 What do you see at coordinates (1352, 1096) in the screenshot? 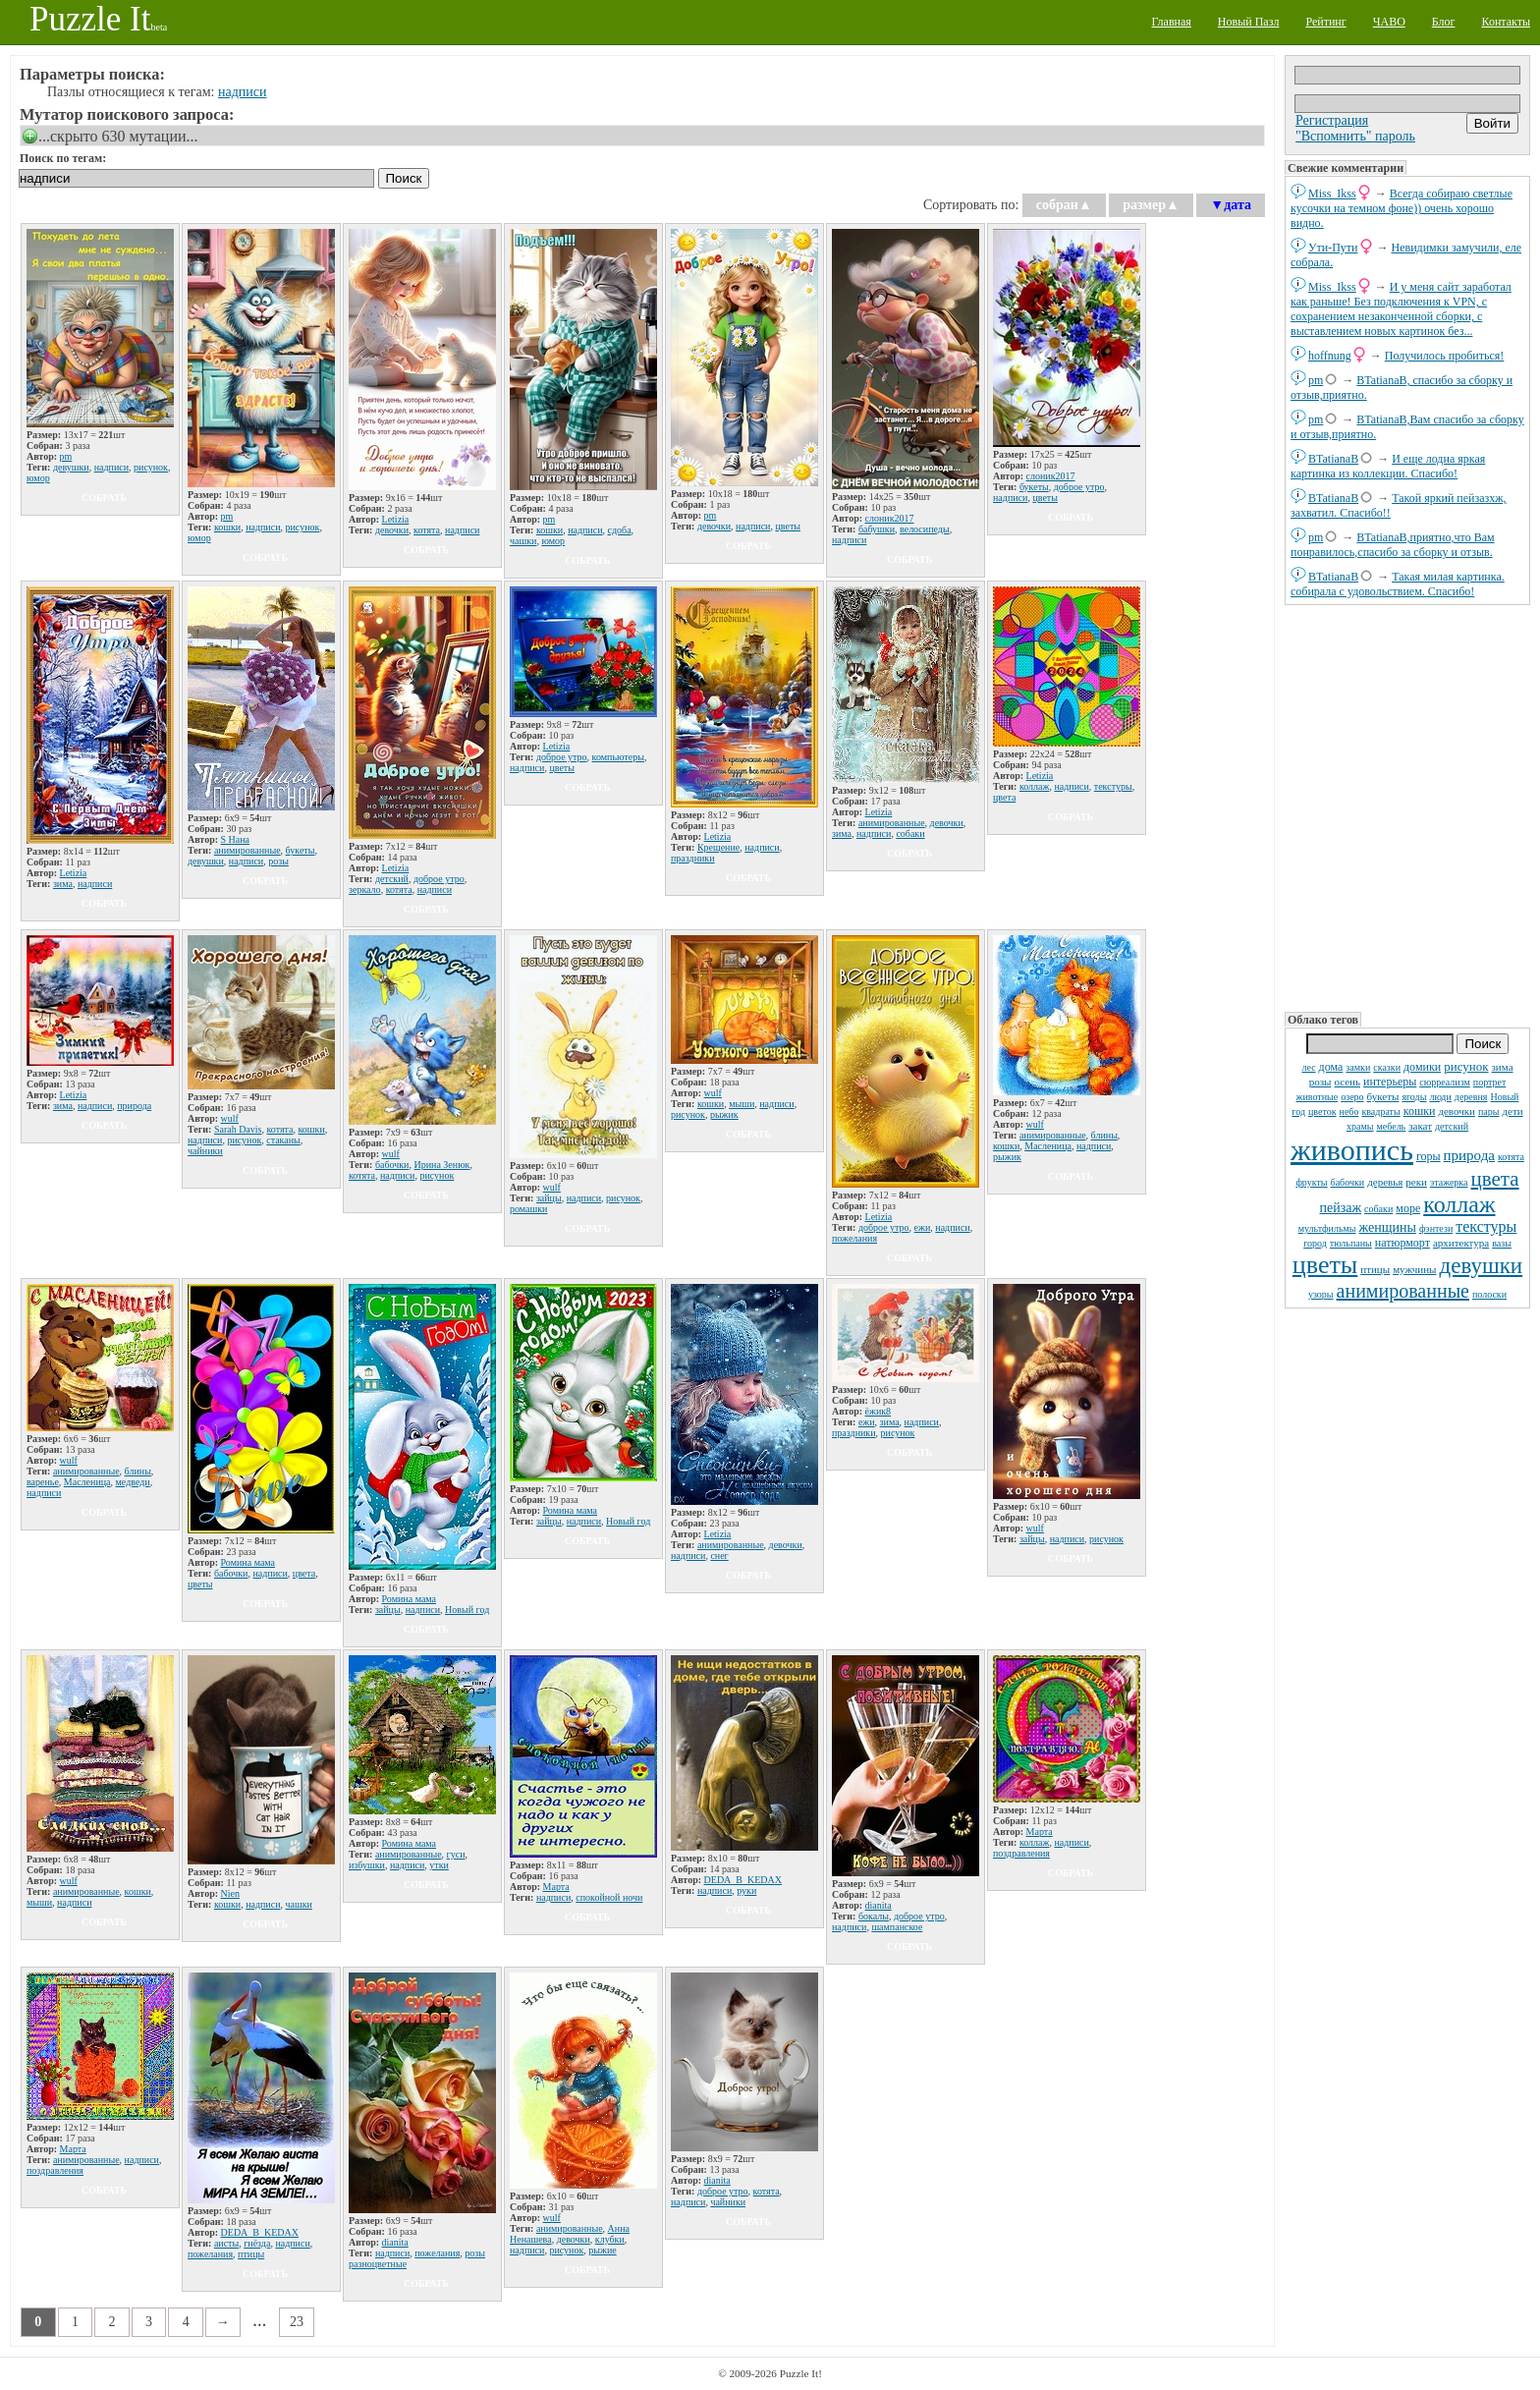
I see `озеро` at bounding box center [1352, 1096].